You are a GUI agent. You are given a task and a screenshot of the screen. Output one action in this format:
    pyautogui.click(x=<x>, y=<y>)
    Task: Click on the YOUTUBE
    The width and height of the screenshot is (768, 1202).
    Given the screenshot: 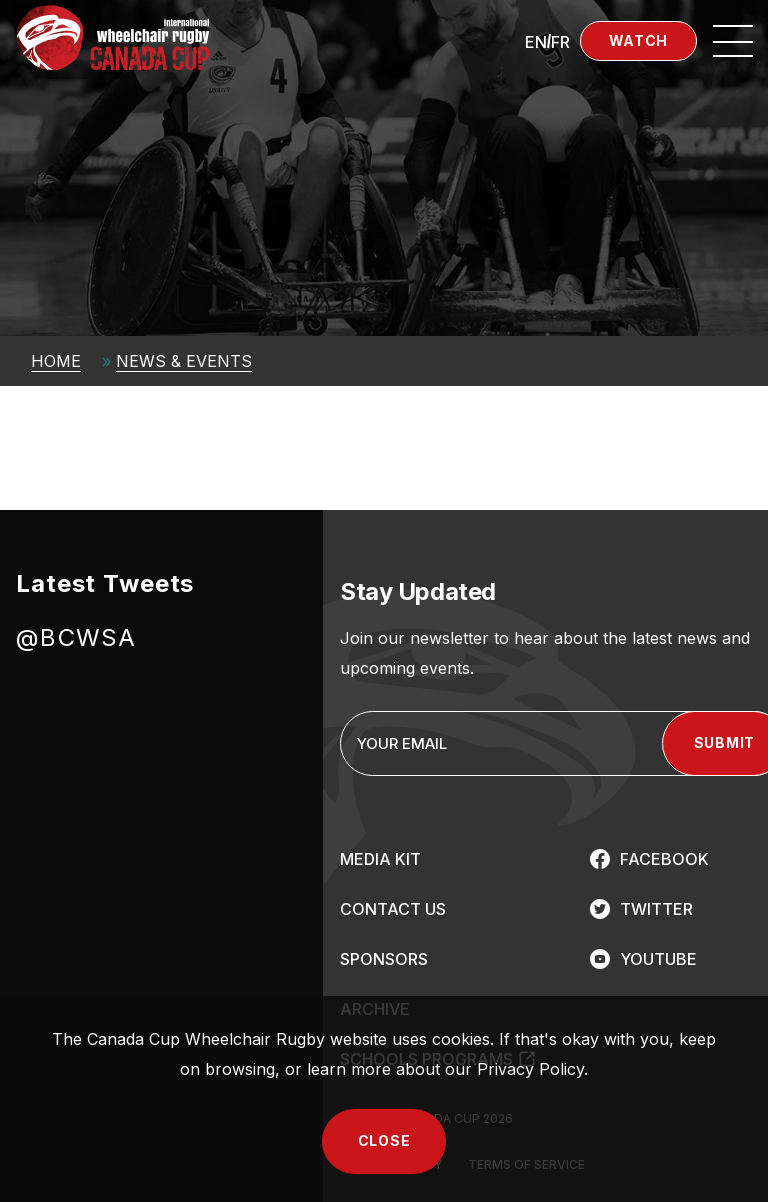 What is the action you would take?
    pyautogui.click(x=658, y=959)
    